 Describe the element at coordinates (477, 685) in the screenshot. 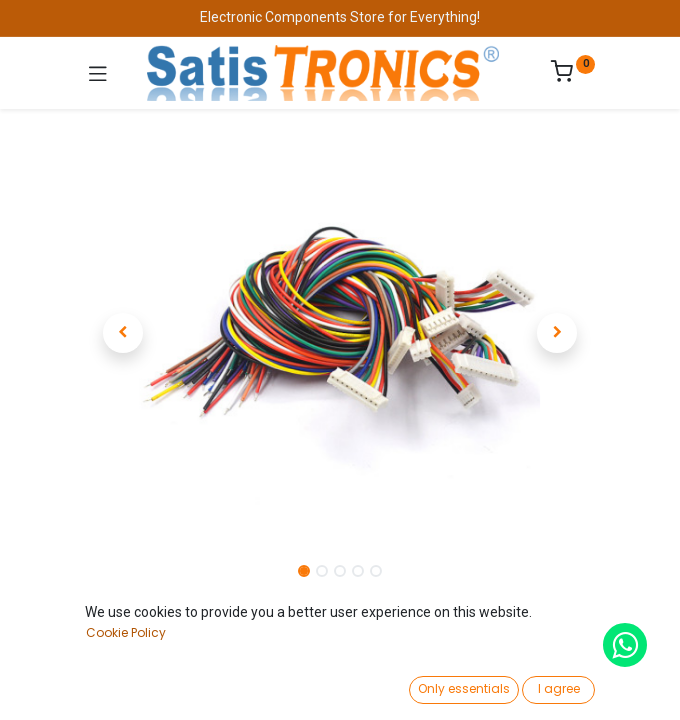

I see `[Wishlist]` at that location.